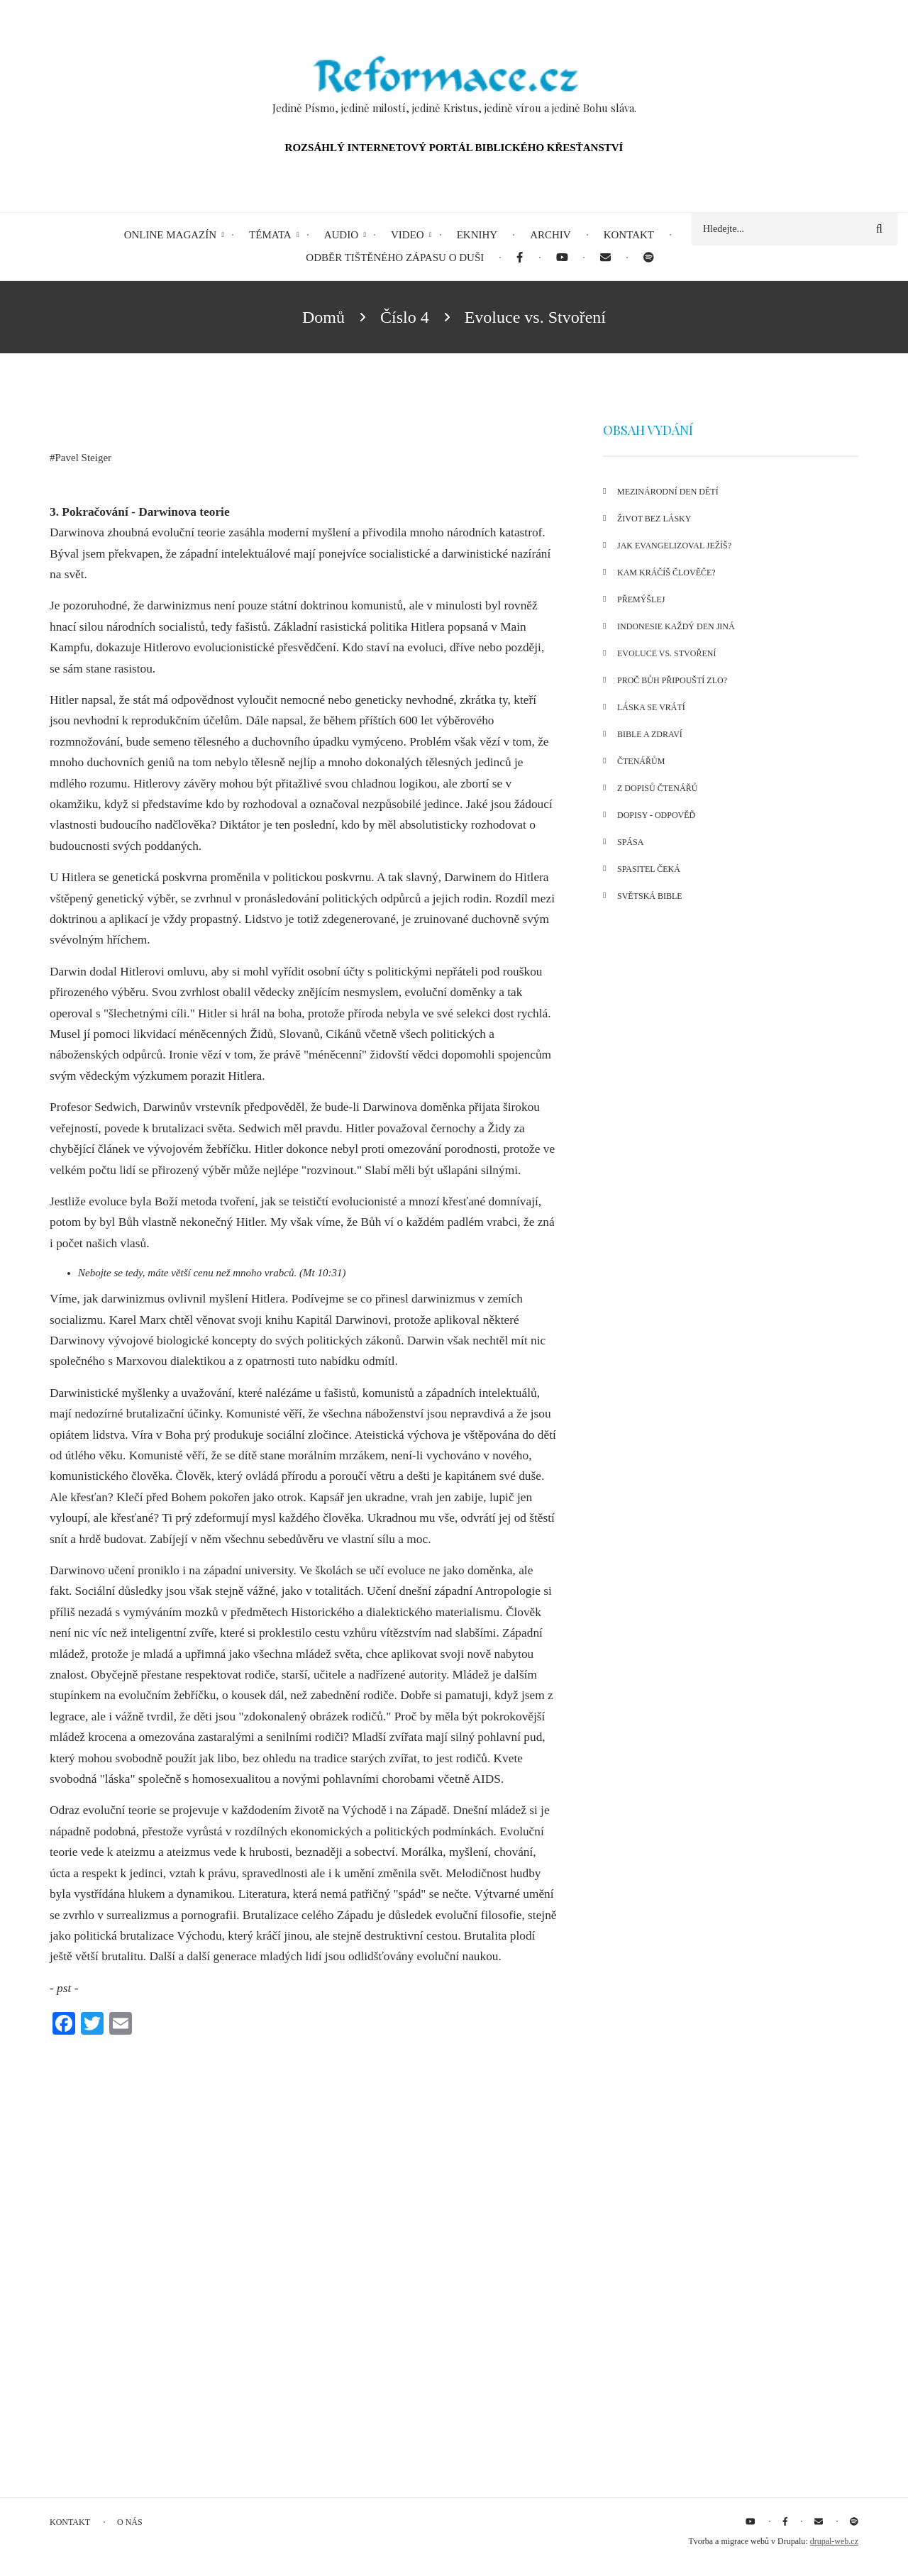 The height and width of the screenshot is (2576, 908). Describe the element at coordinates (270, 235) in the screenshot. I see `Témata [menuitem]` at that location.